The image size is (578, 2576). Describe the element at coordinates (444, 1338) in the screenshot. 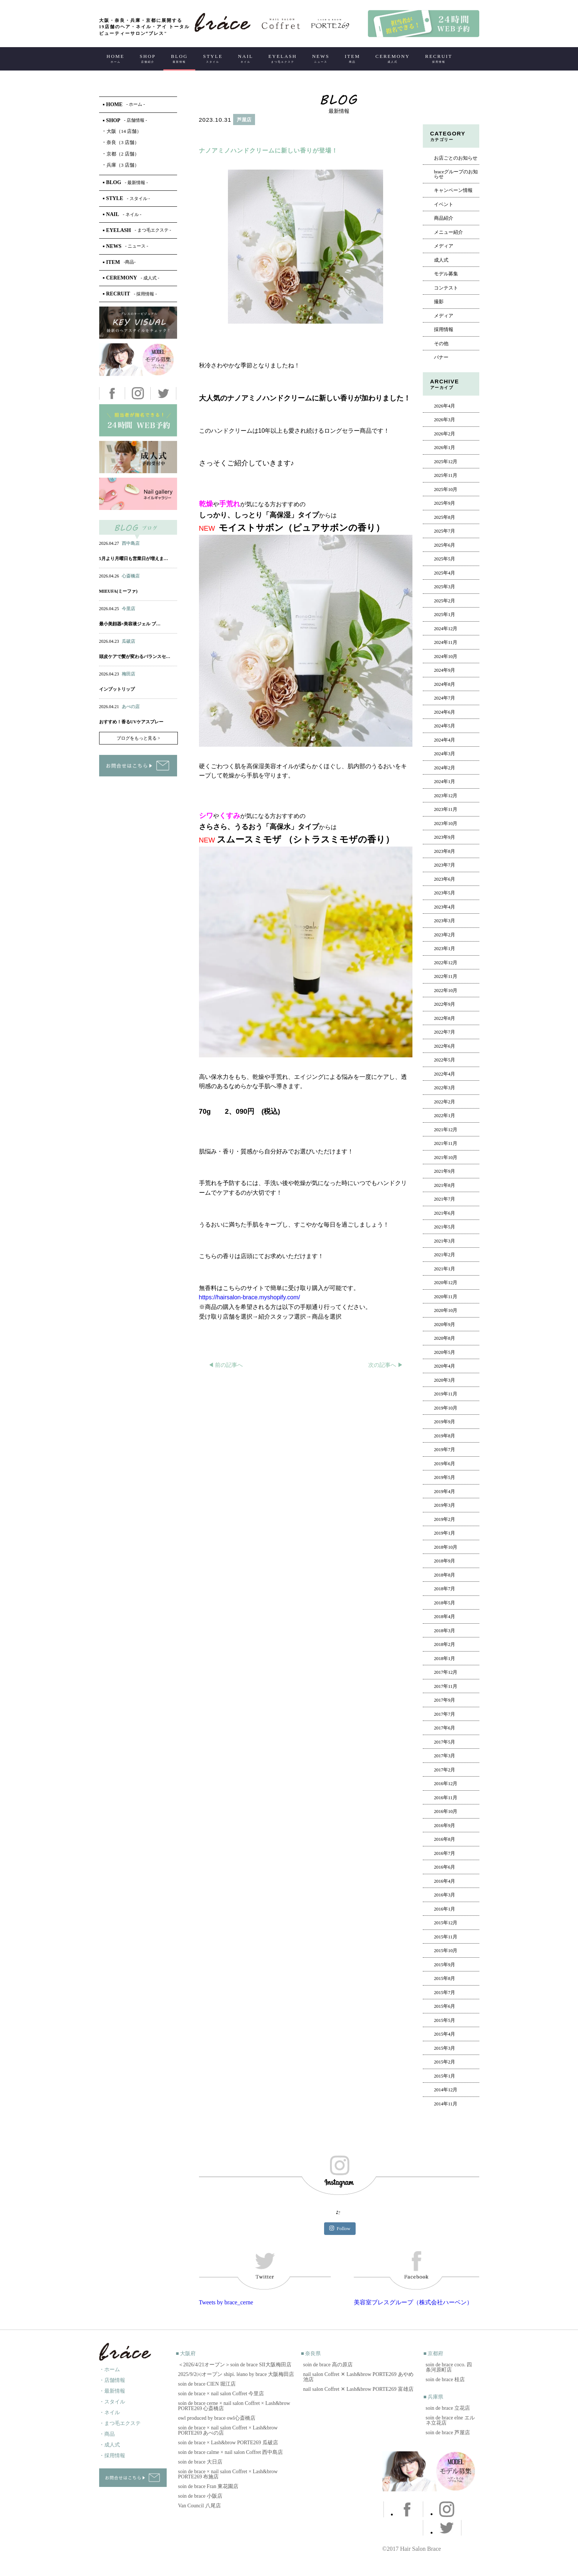

I see `2020年8月` at that location.